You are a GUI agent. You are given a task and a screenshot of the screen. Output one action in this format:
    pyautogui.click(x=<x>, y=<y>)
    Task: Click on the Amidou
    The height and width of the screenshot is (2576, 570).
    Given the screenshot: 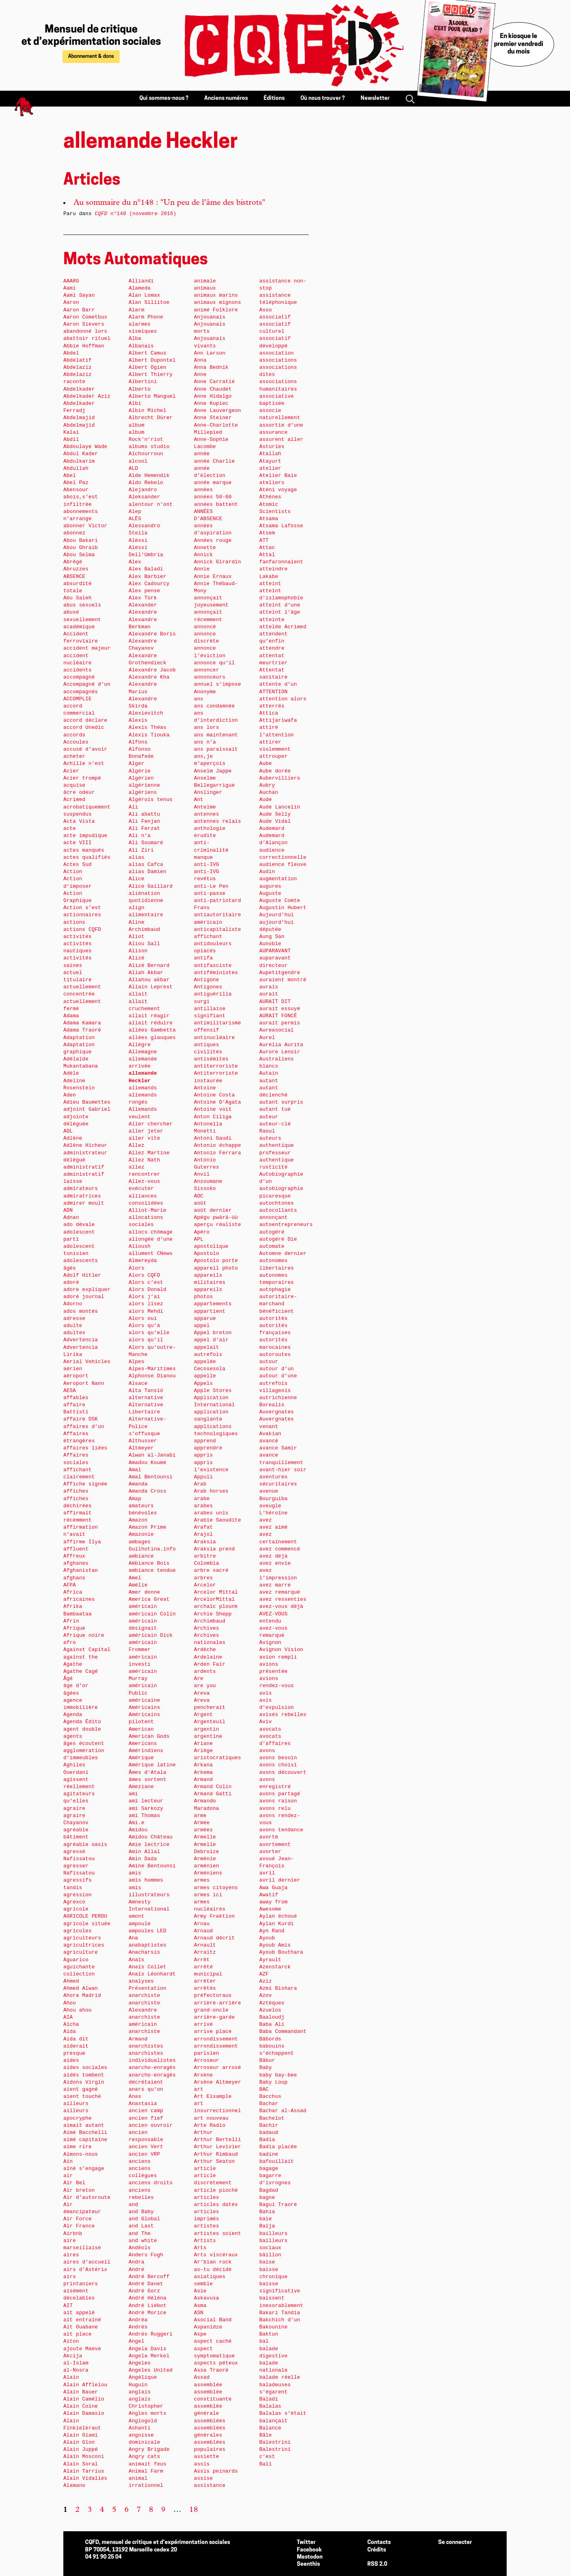 What is the action you would take?
    pyautogui.click(x=138, y=1830)
    